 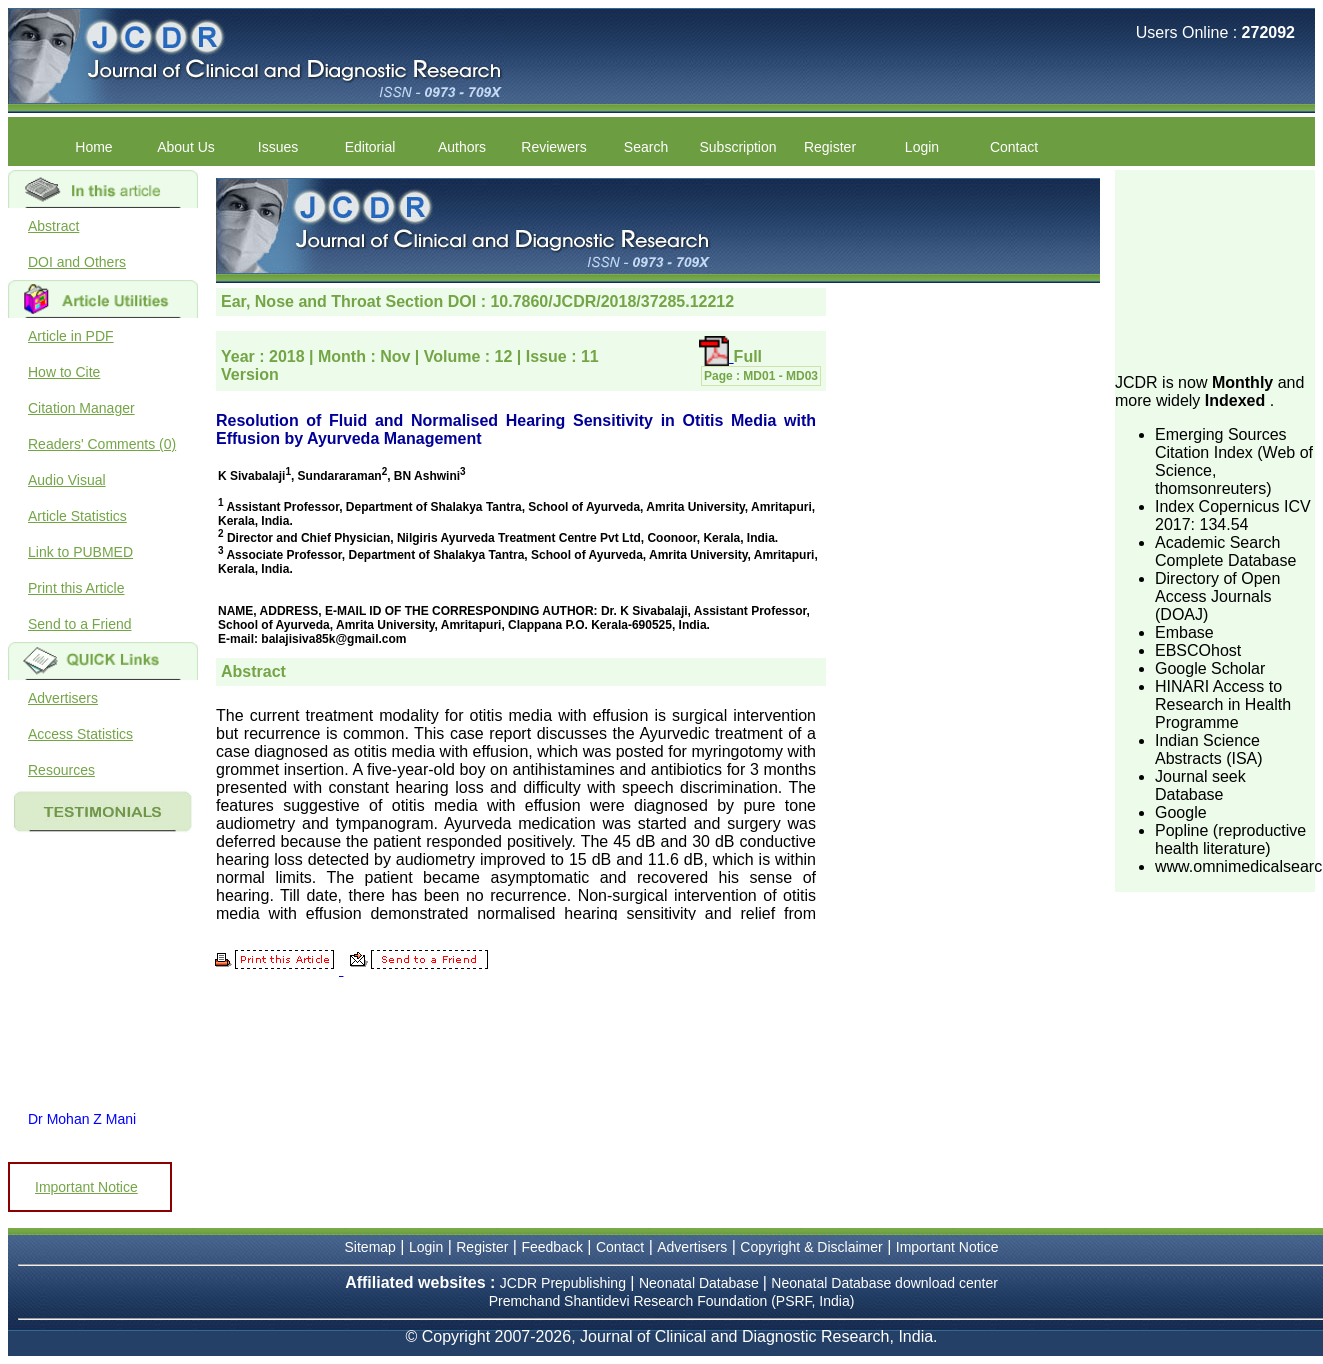 I want to click on Send to a Friend, so click(x=80, y=624).